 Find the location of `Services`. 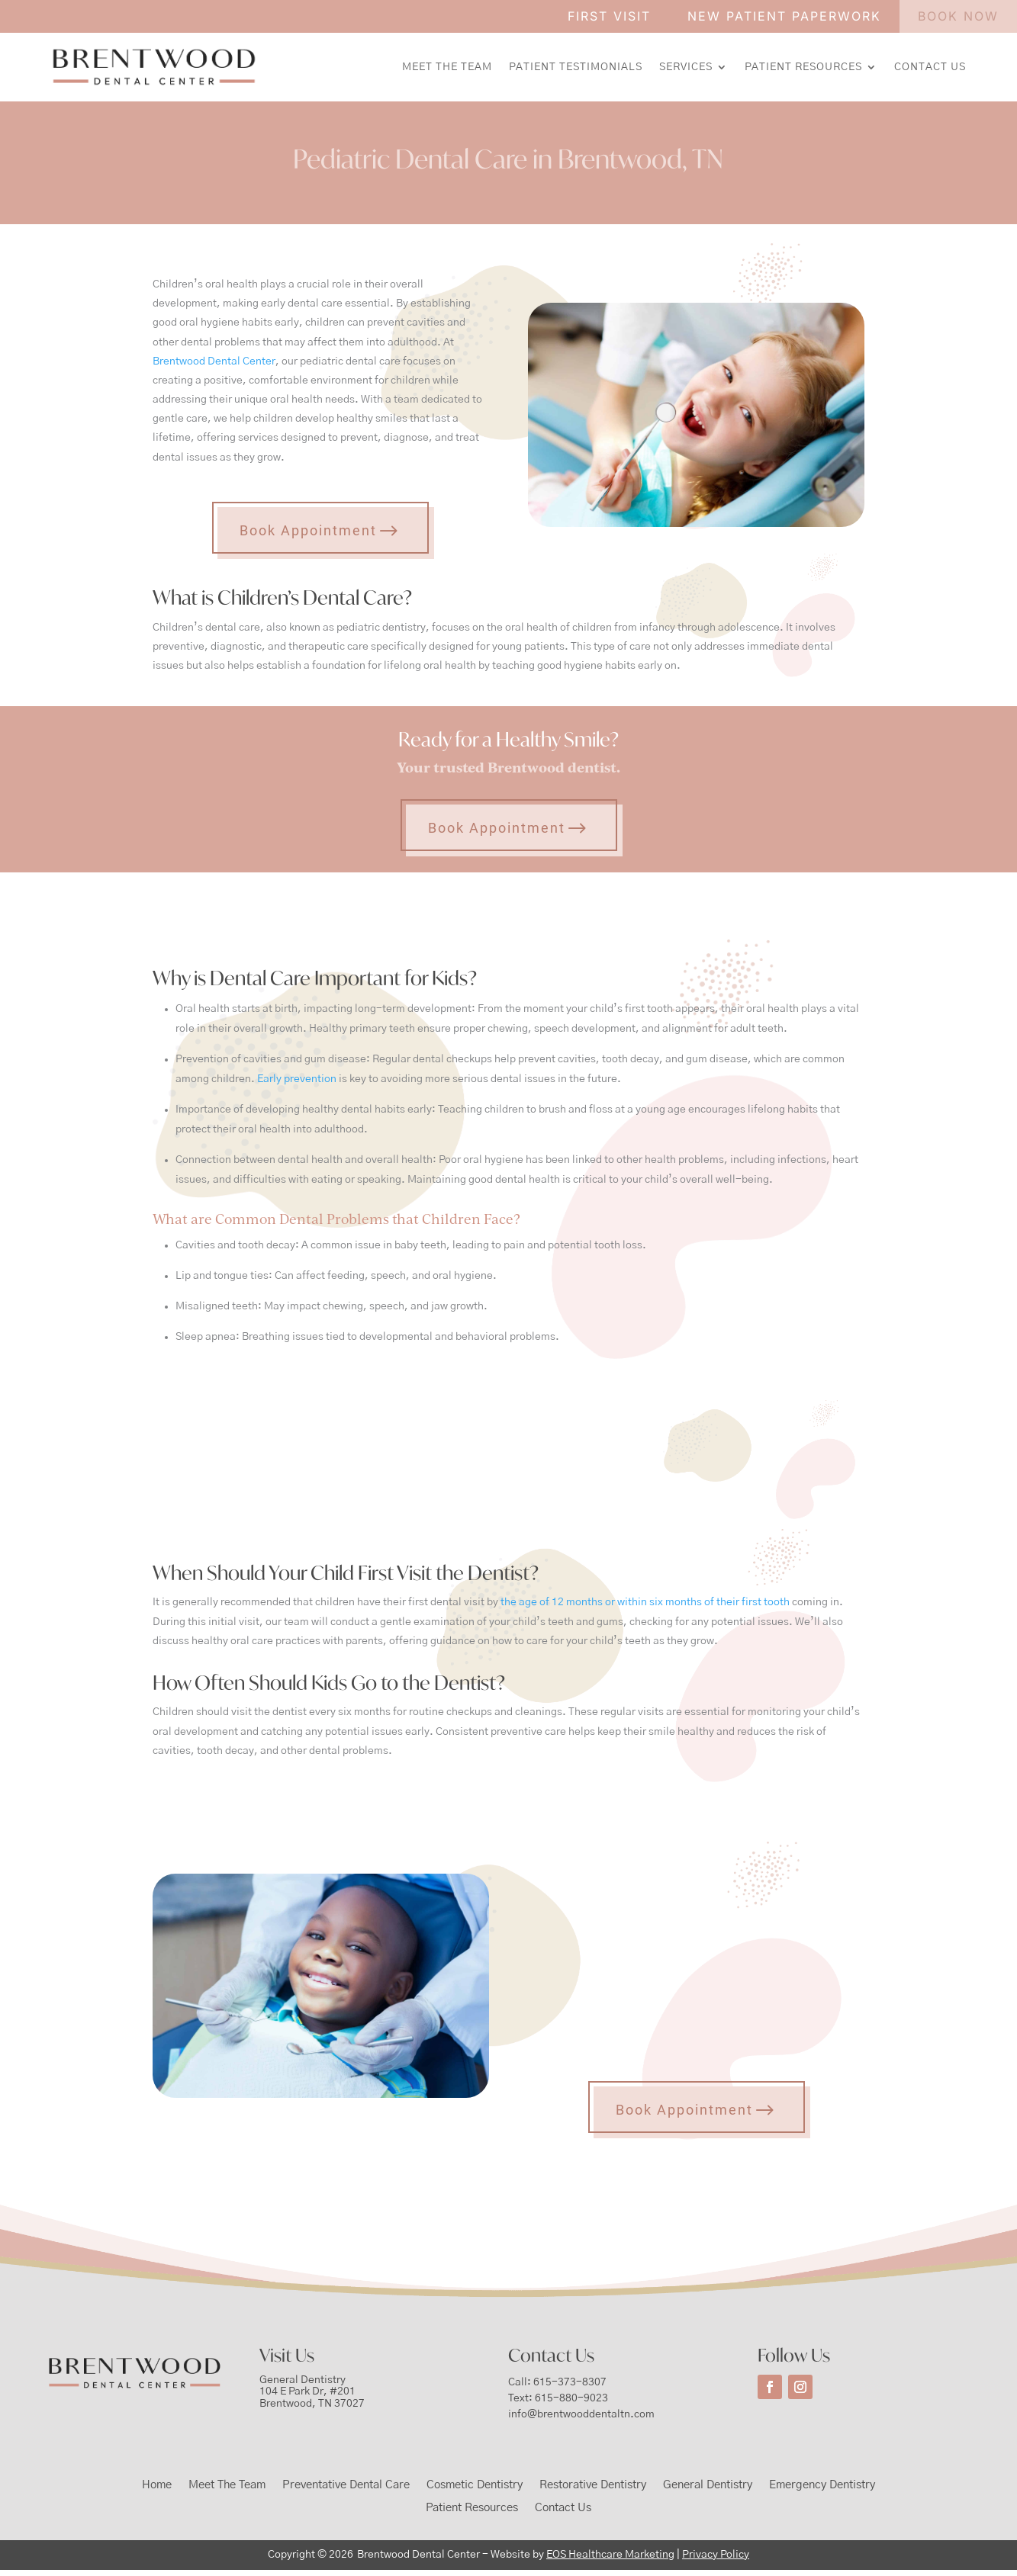

Services is located at coordinates (686, 67).